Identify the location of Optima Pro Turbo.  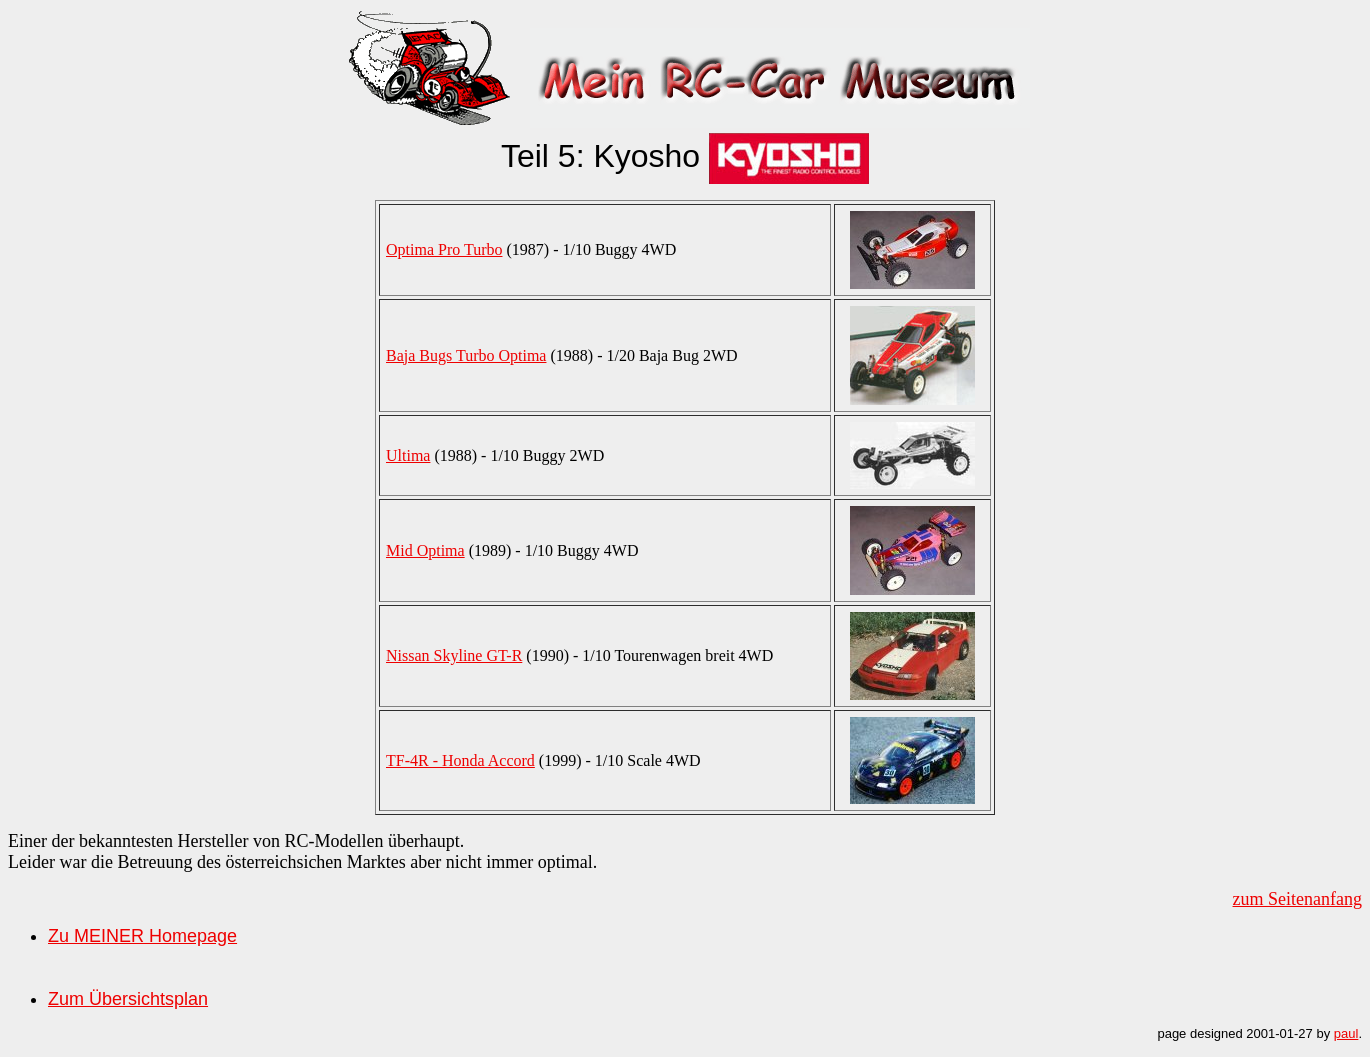
(444, 249).